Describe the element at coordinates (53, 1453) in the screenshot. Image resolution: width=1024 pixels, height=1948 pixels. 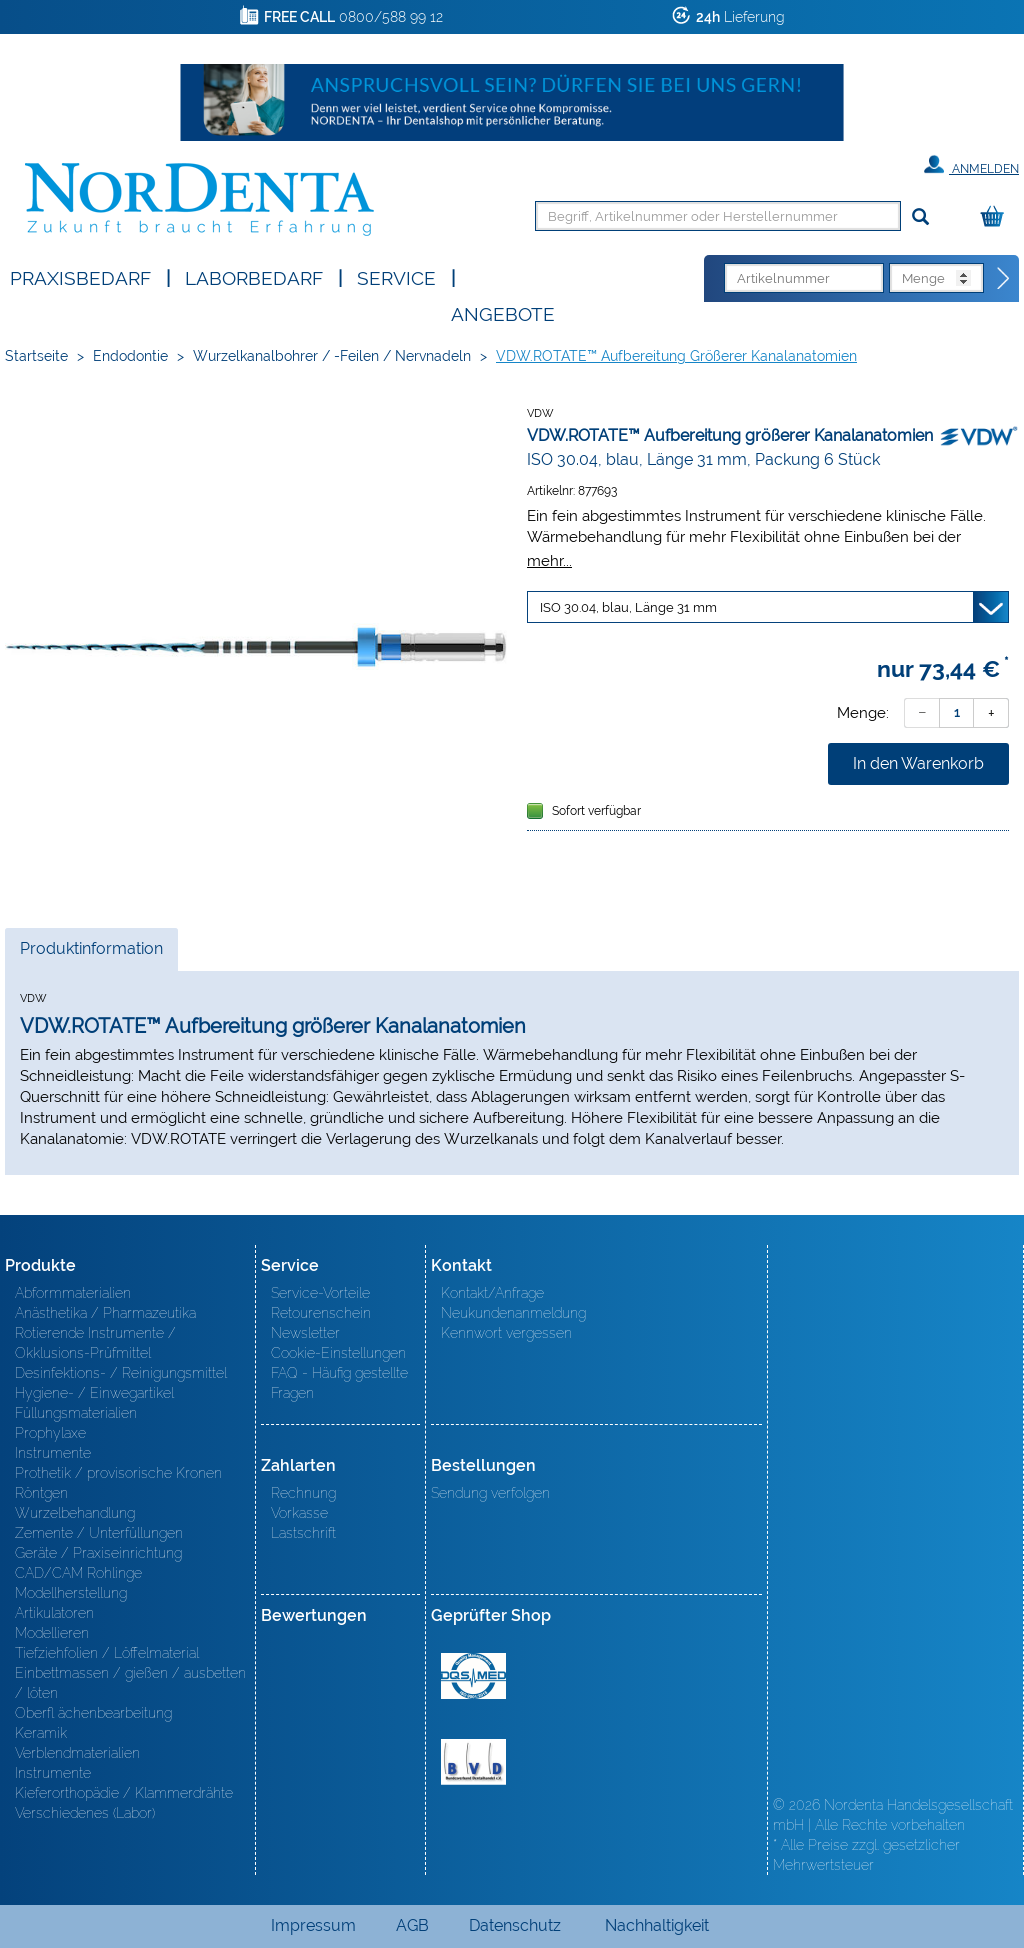
I see `Instrumente` at that location.